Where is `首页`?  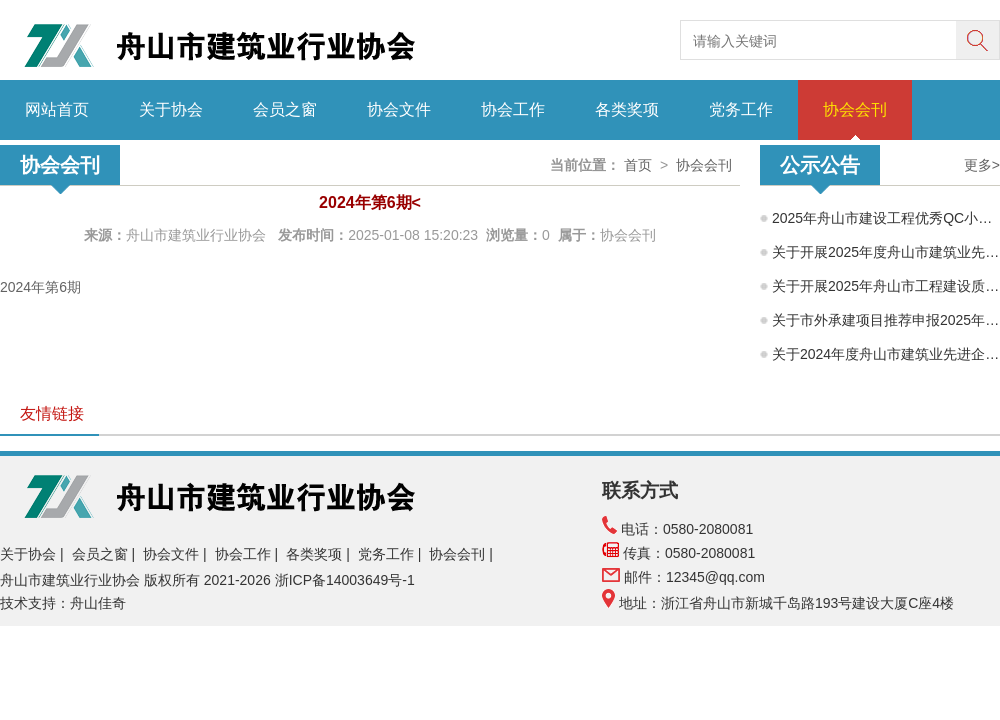 首页 is located at coordinates (638, 165).